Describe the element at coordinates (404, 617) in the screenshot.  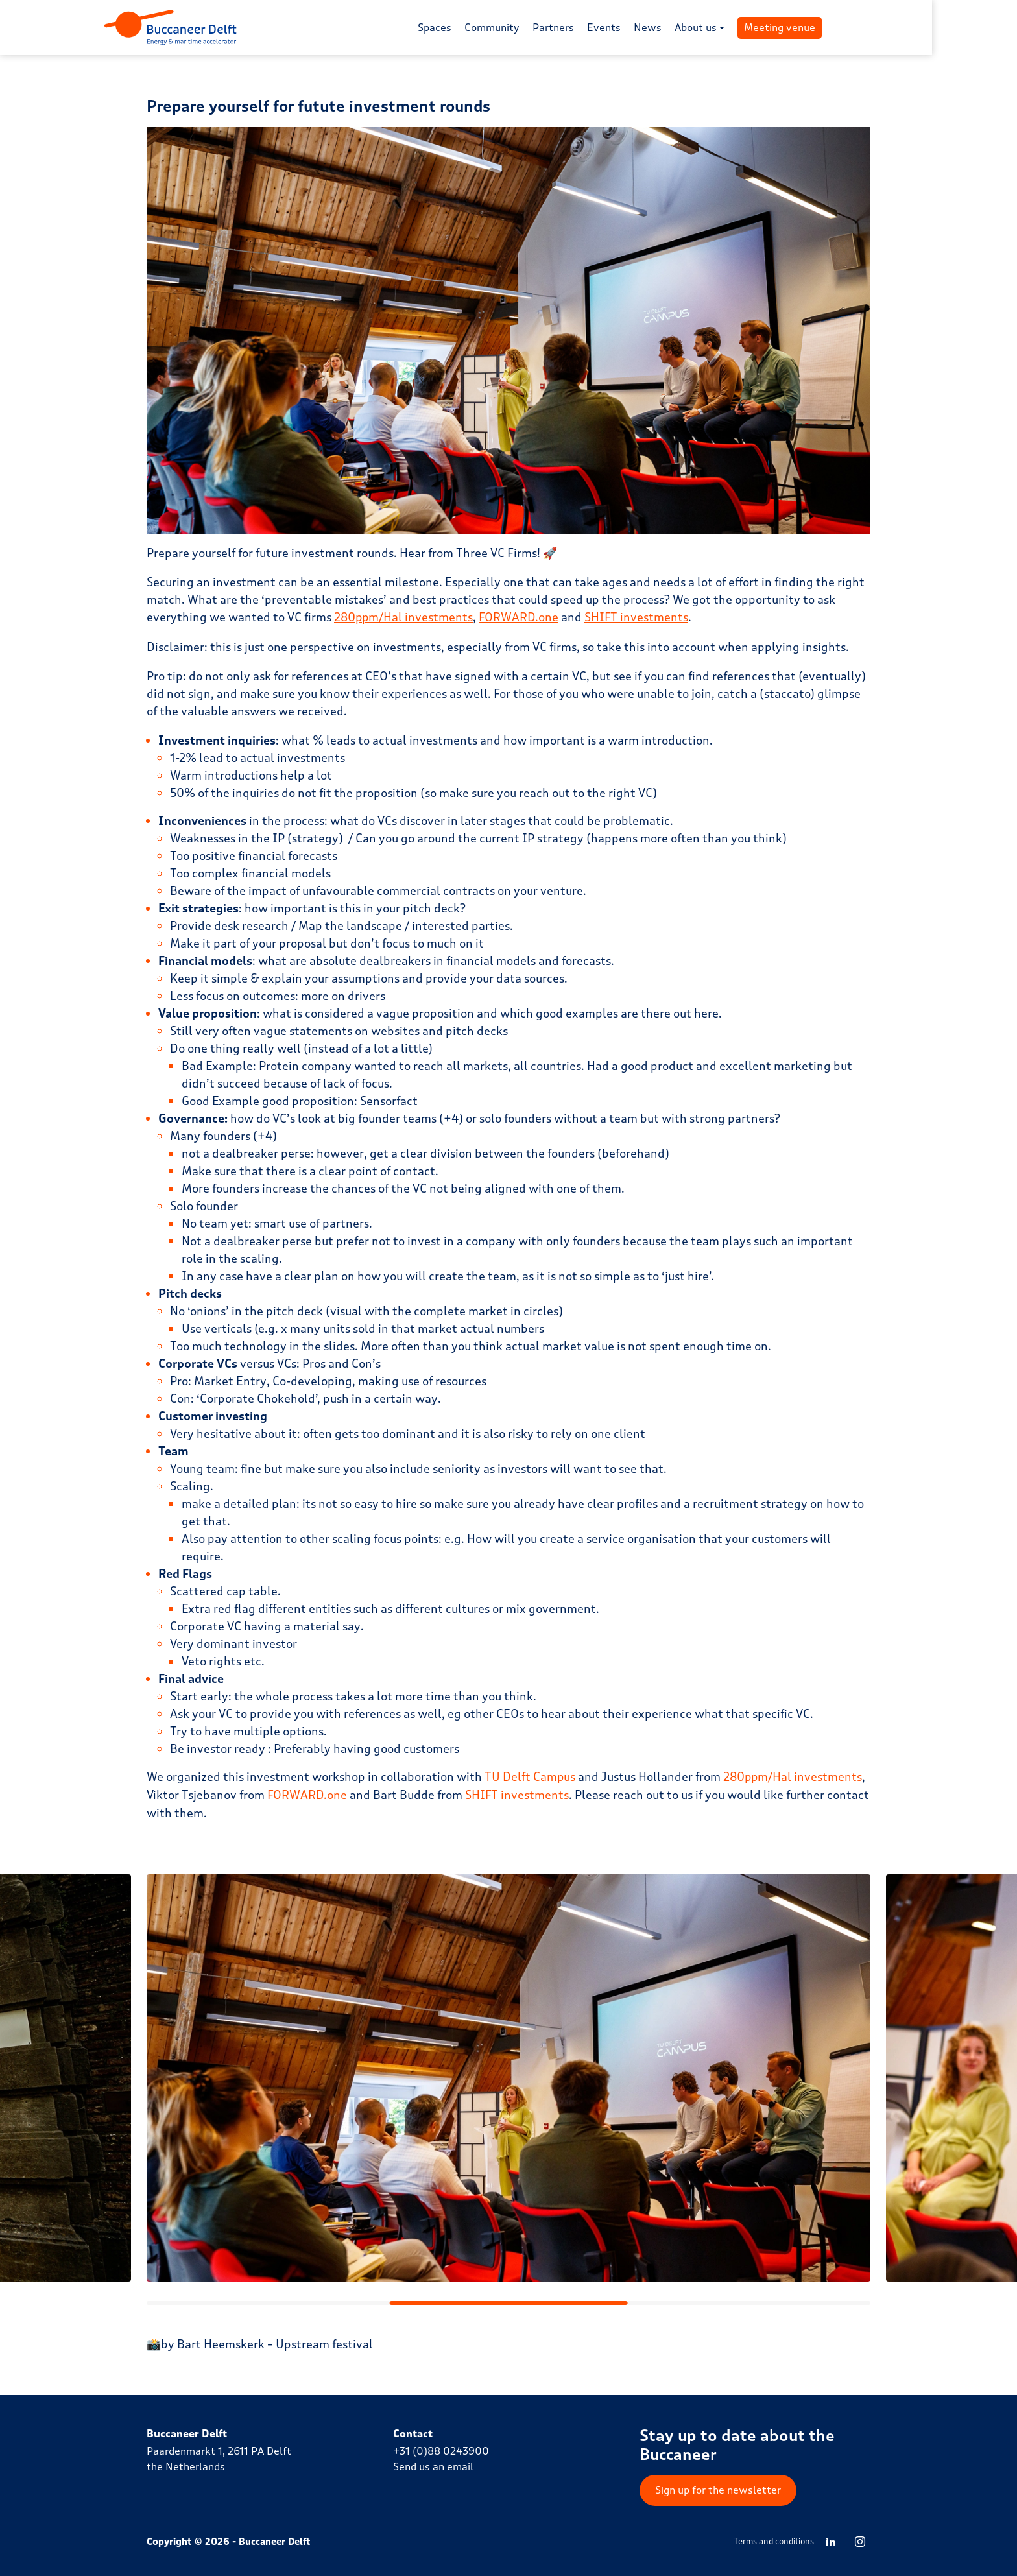
I see `280ppm/Hal investments` at that location.